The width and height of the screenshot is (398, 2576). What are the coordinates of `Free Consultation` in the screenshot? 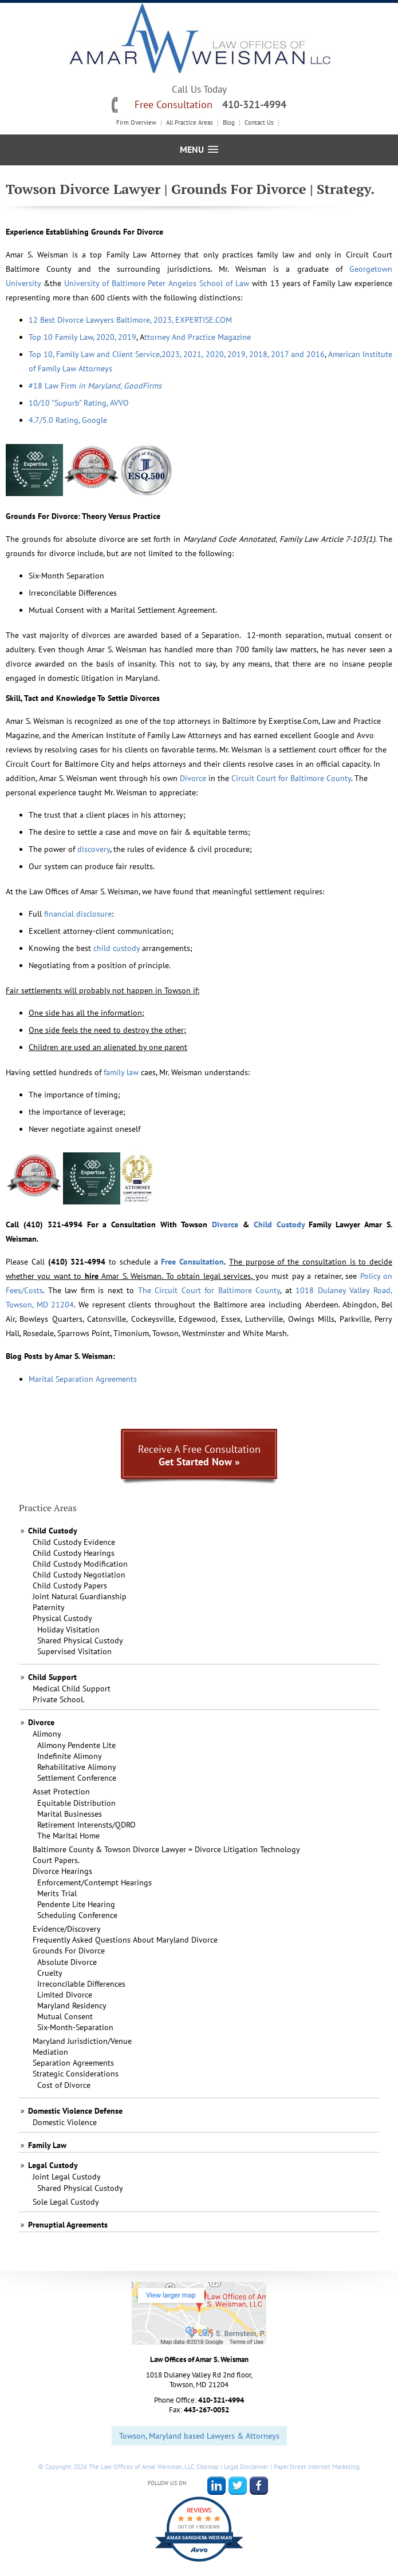 It's located at (192, 1262).